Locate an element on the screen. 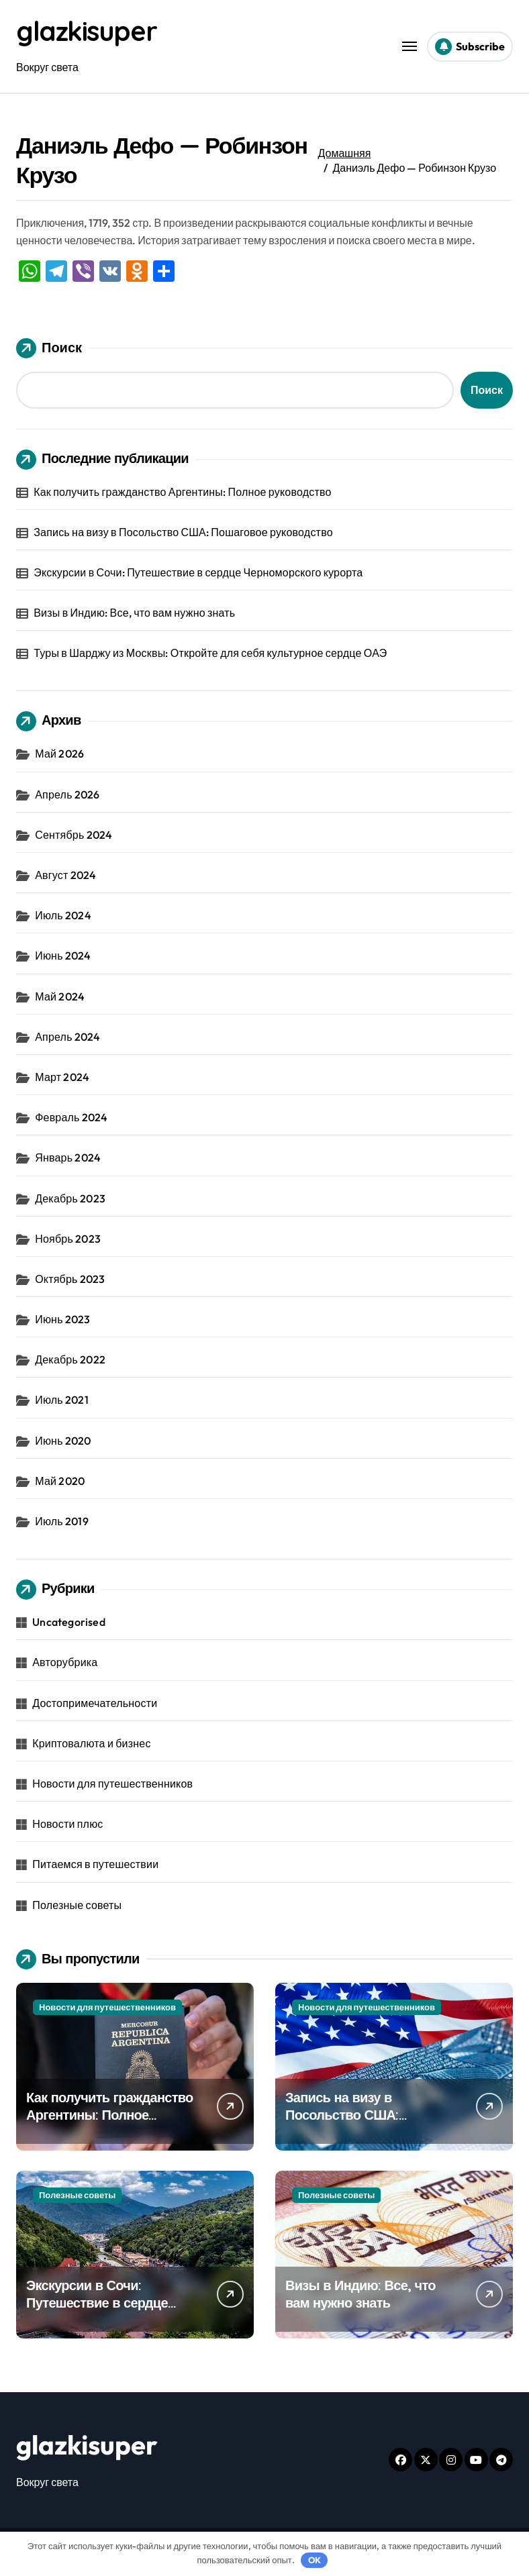  Сентябрь 2024 is located at coordinates (73, 834).